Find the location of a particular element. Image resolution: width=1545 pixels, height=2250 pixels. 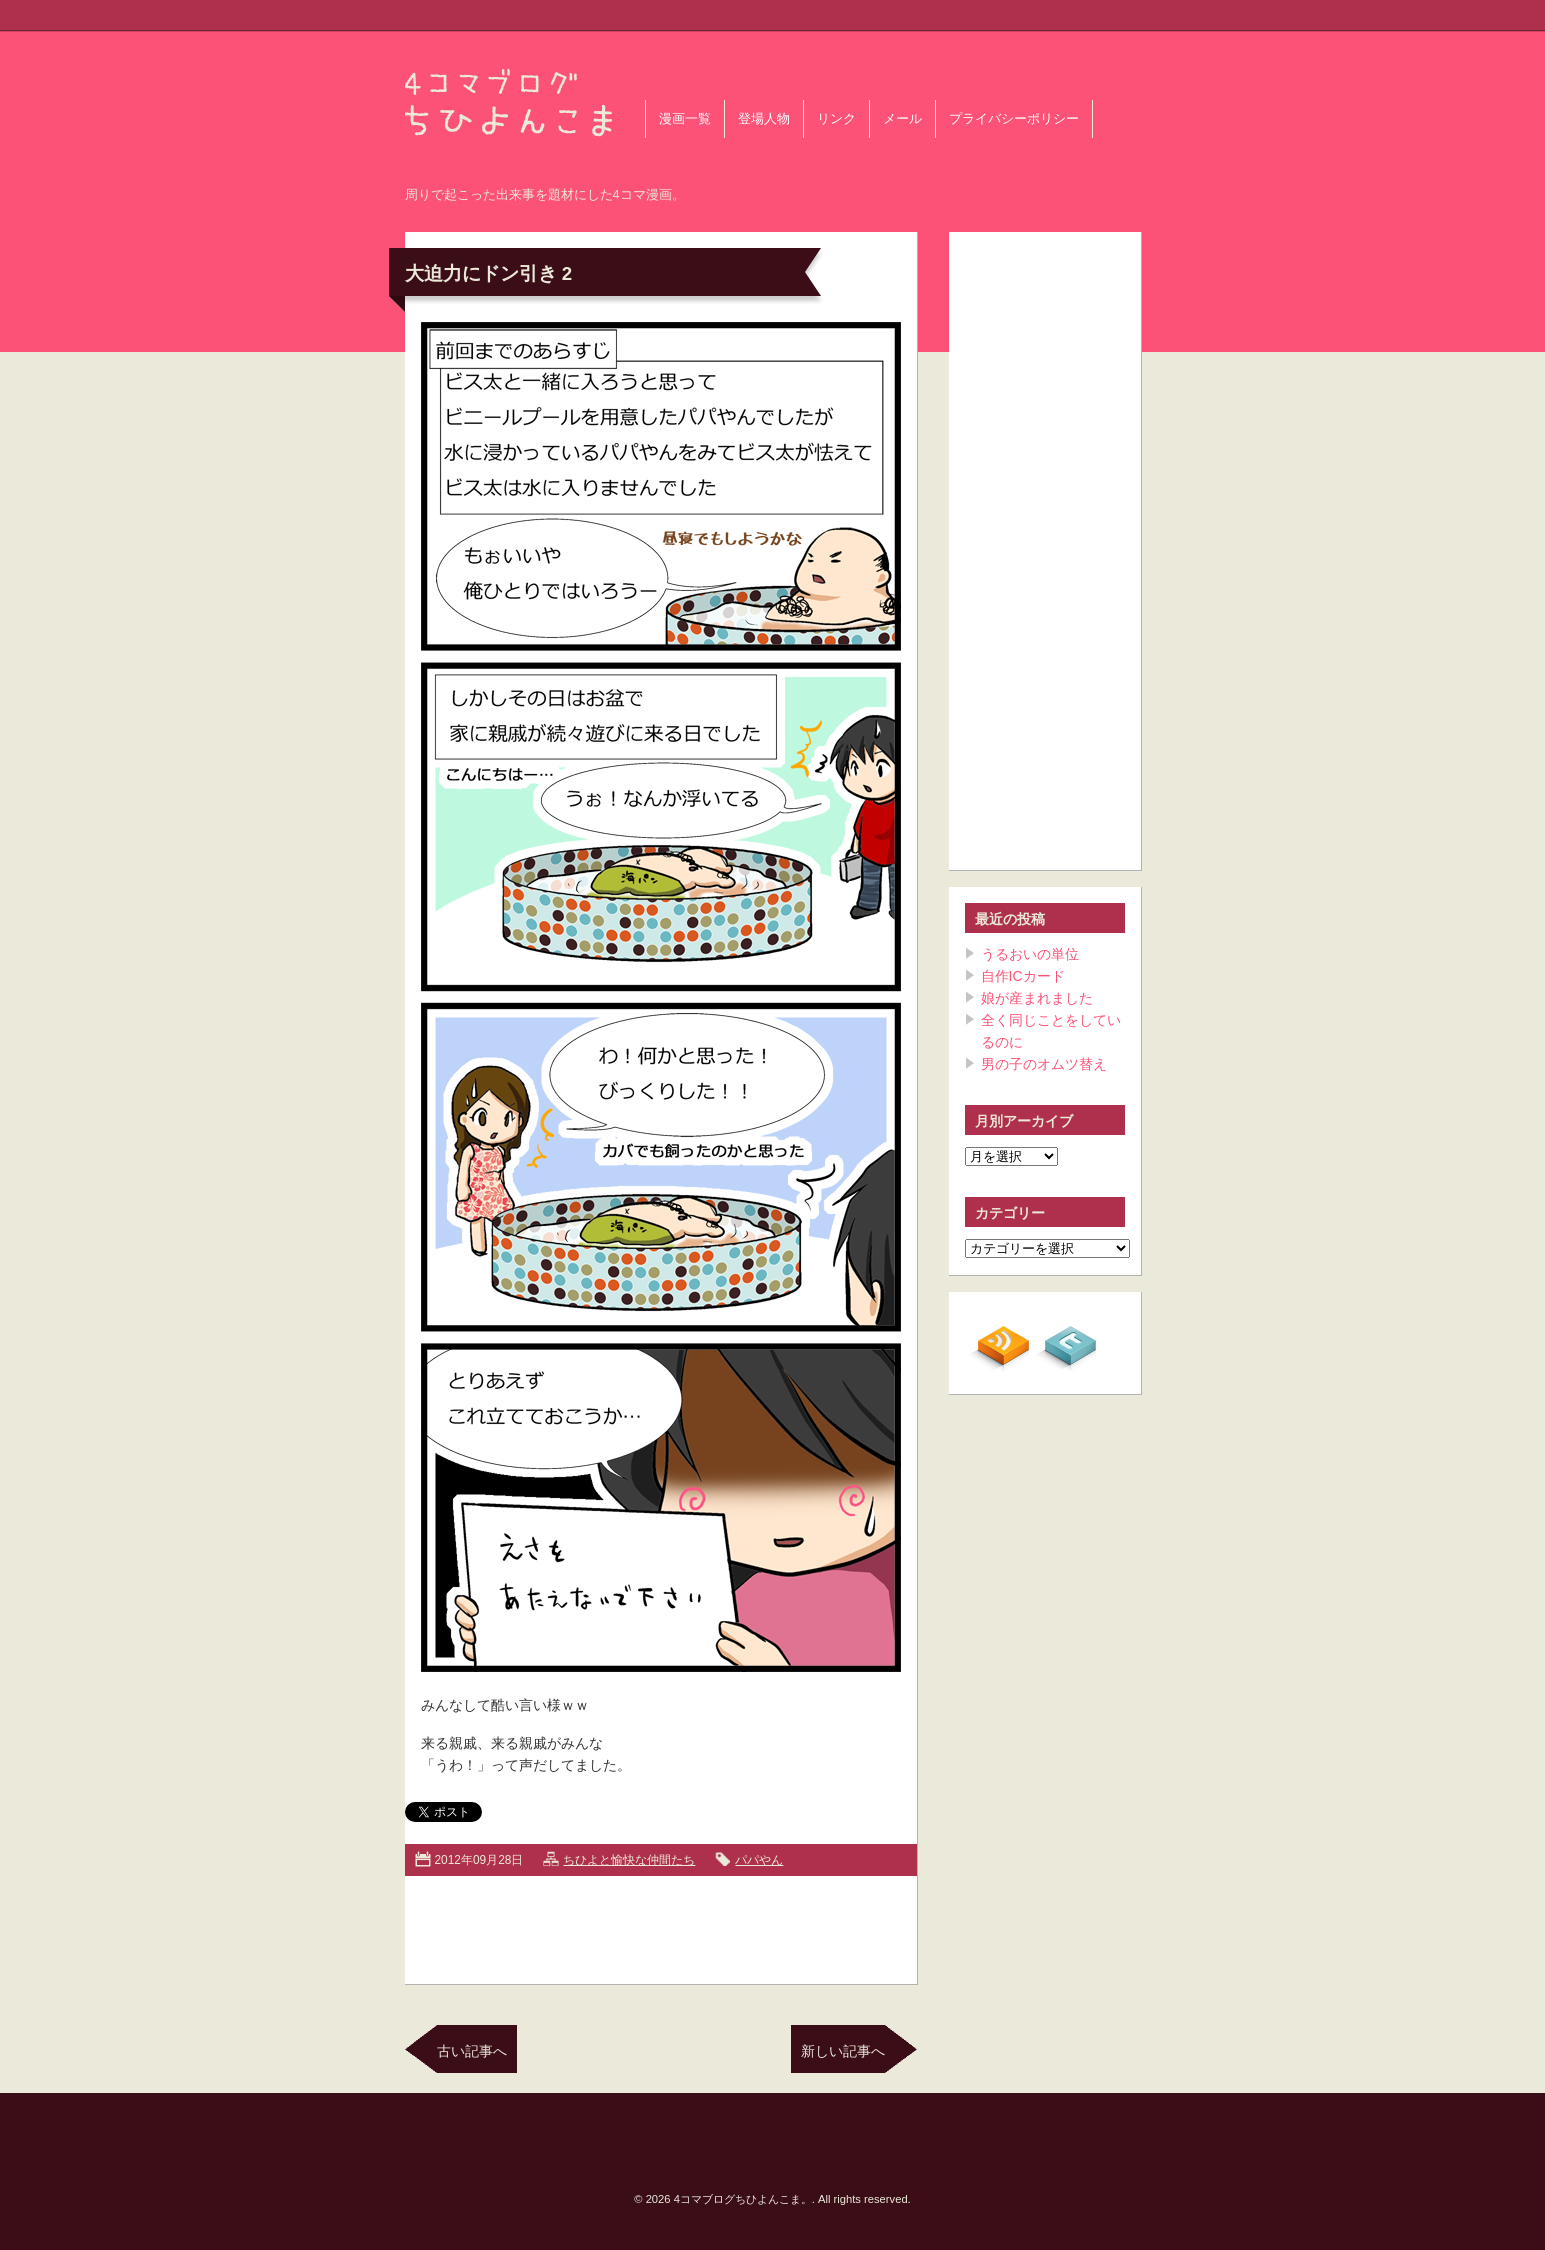

古い記事へ is located at coordinates (472, 2051).